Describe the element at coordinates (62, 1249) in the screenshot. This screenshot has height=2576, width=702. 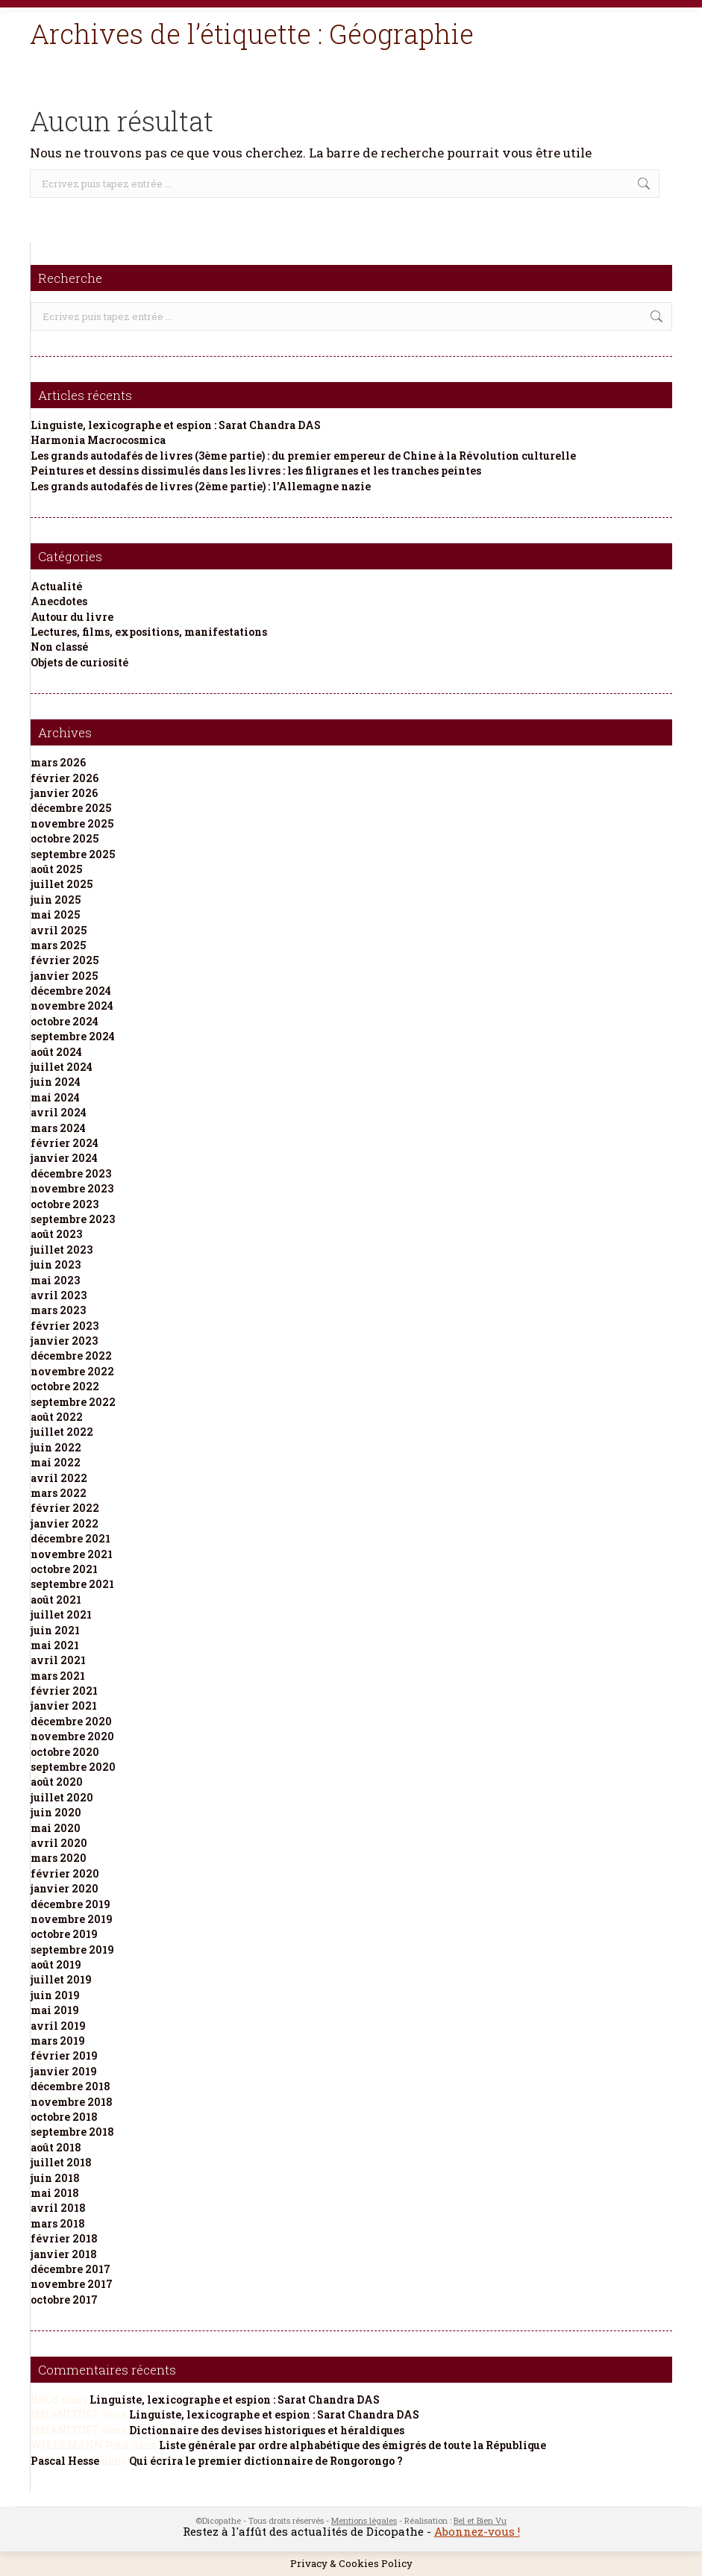
I see `juillet 2023` at that location.